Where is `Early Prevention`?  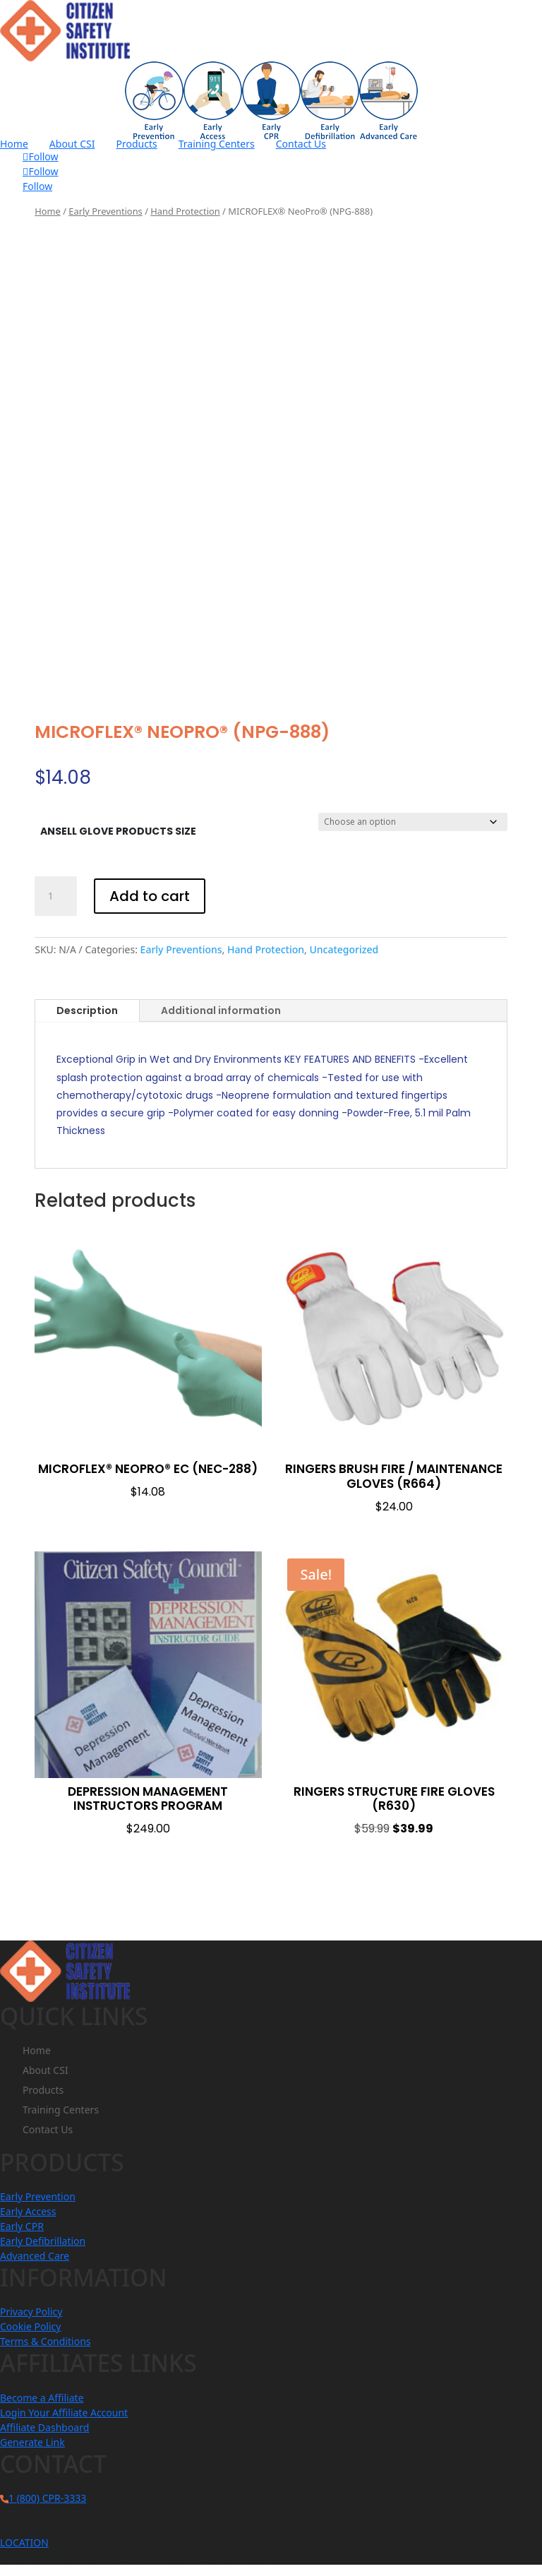
Early Prevention is located at coordinates (38, 2196).